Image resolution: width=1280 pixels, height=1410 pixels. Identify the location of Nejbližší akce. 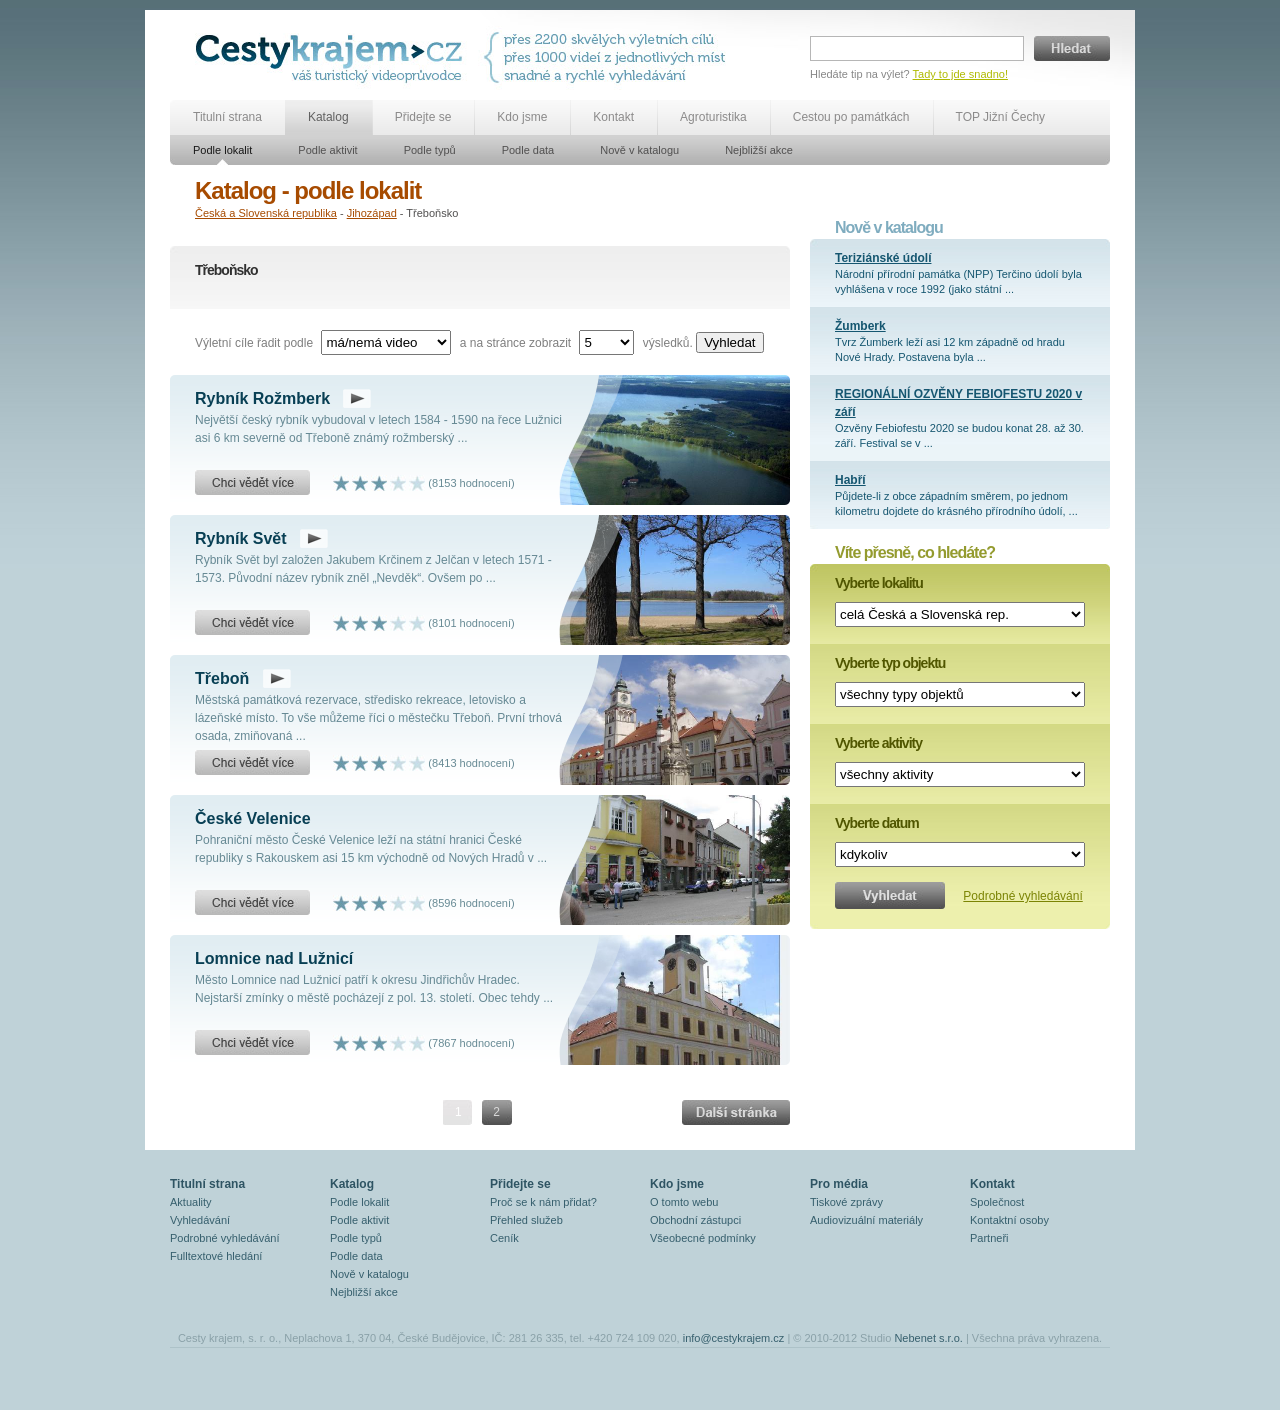
(759, 150).